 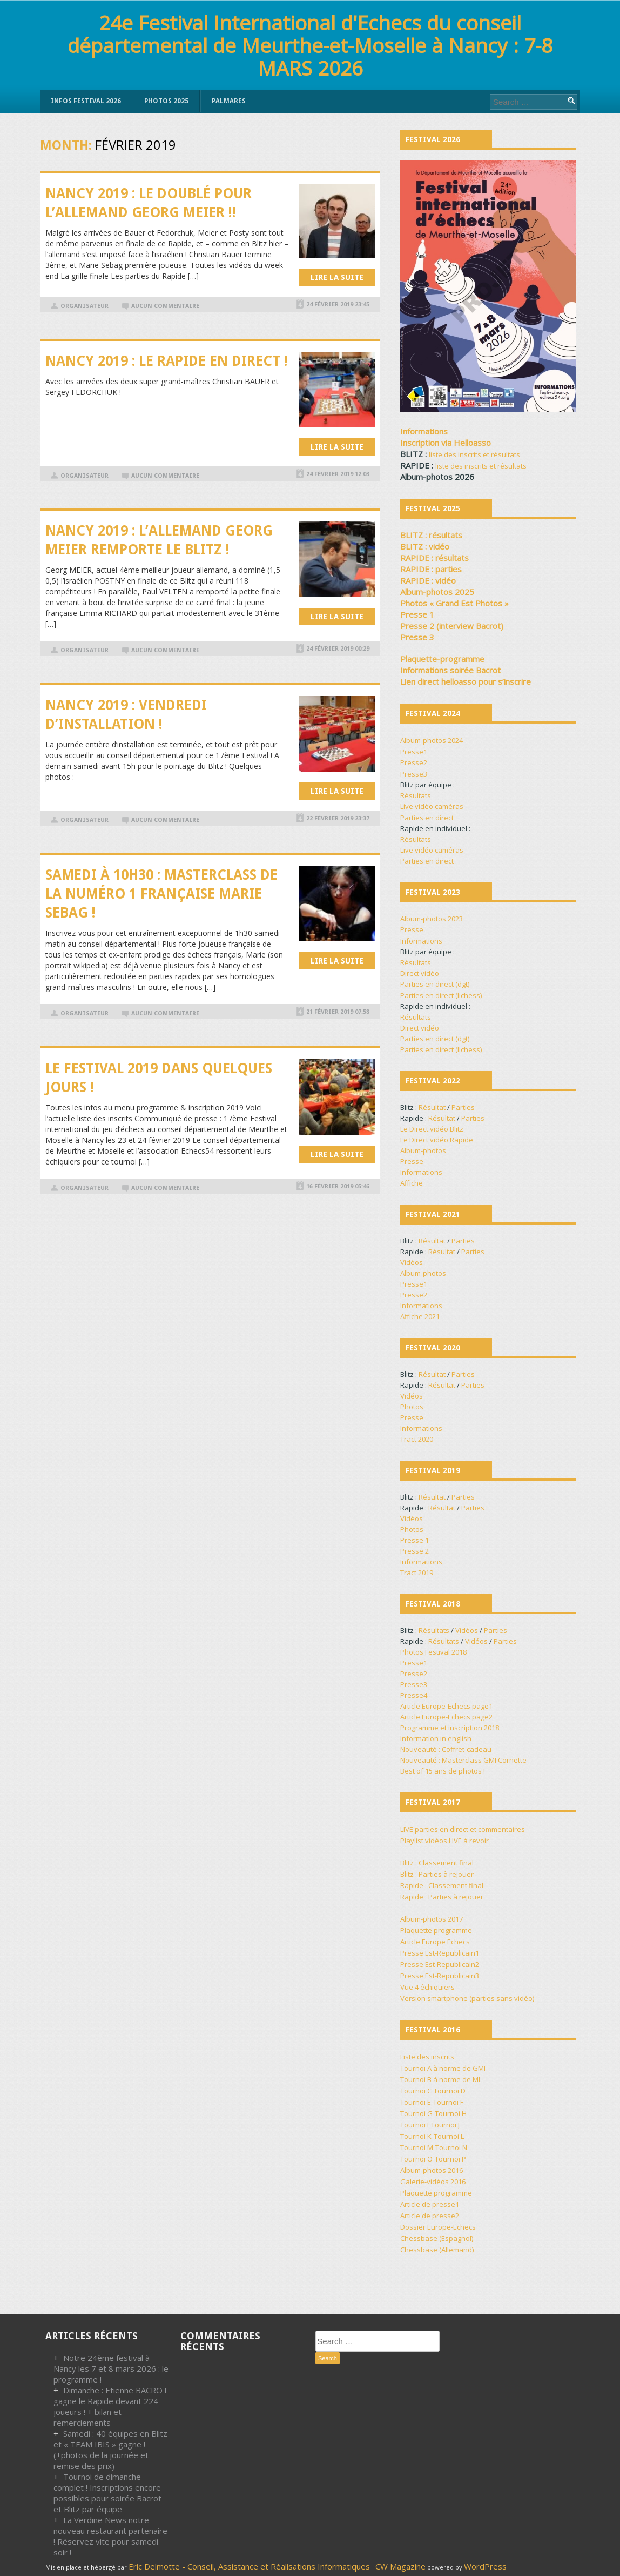 What do you see at coordinates (229, 101) in the screenshot?
I see `PALMARES` at bounding box center [229, 101].